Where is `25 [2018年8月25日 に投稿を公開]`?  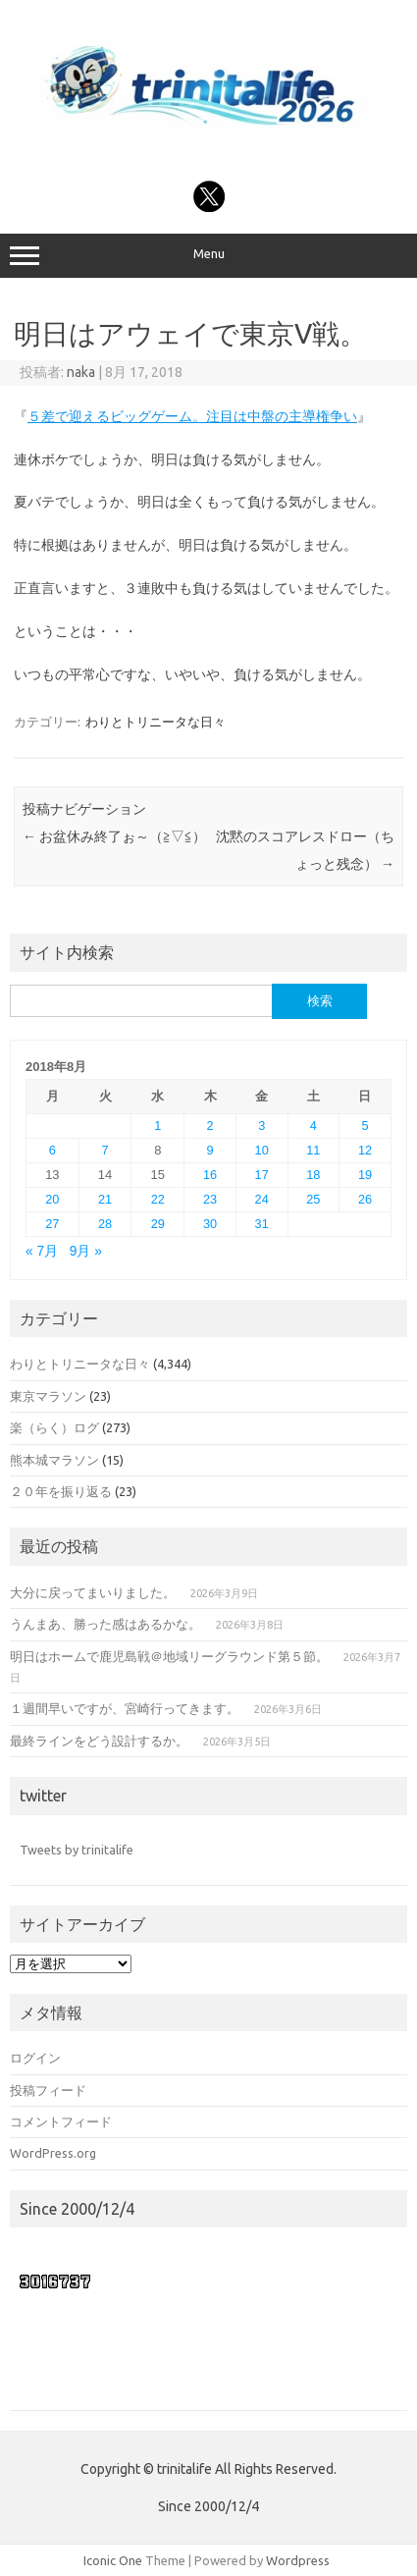
25 [2018年8月25日 に投稿を公開] is located at coordinates (313, 1199).